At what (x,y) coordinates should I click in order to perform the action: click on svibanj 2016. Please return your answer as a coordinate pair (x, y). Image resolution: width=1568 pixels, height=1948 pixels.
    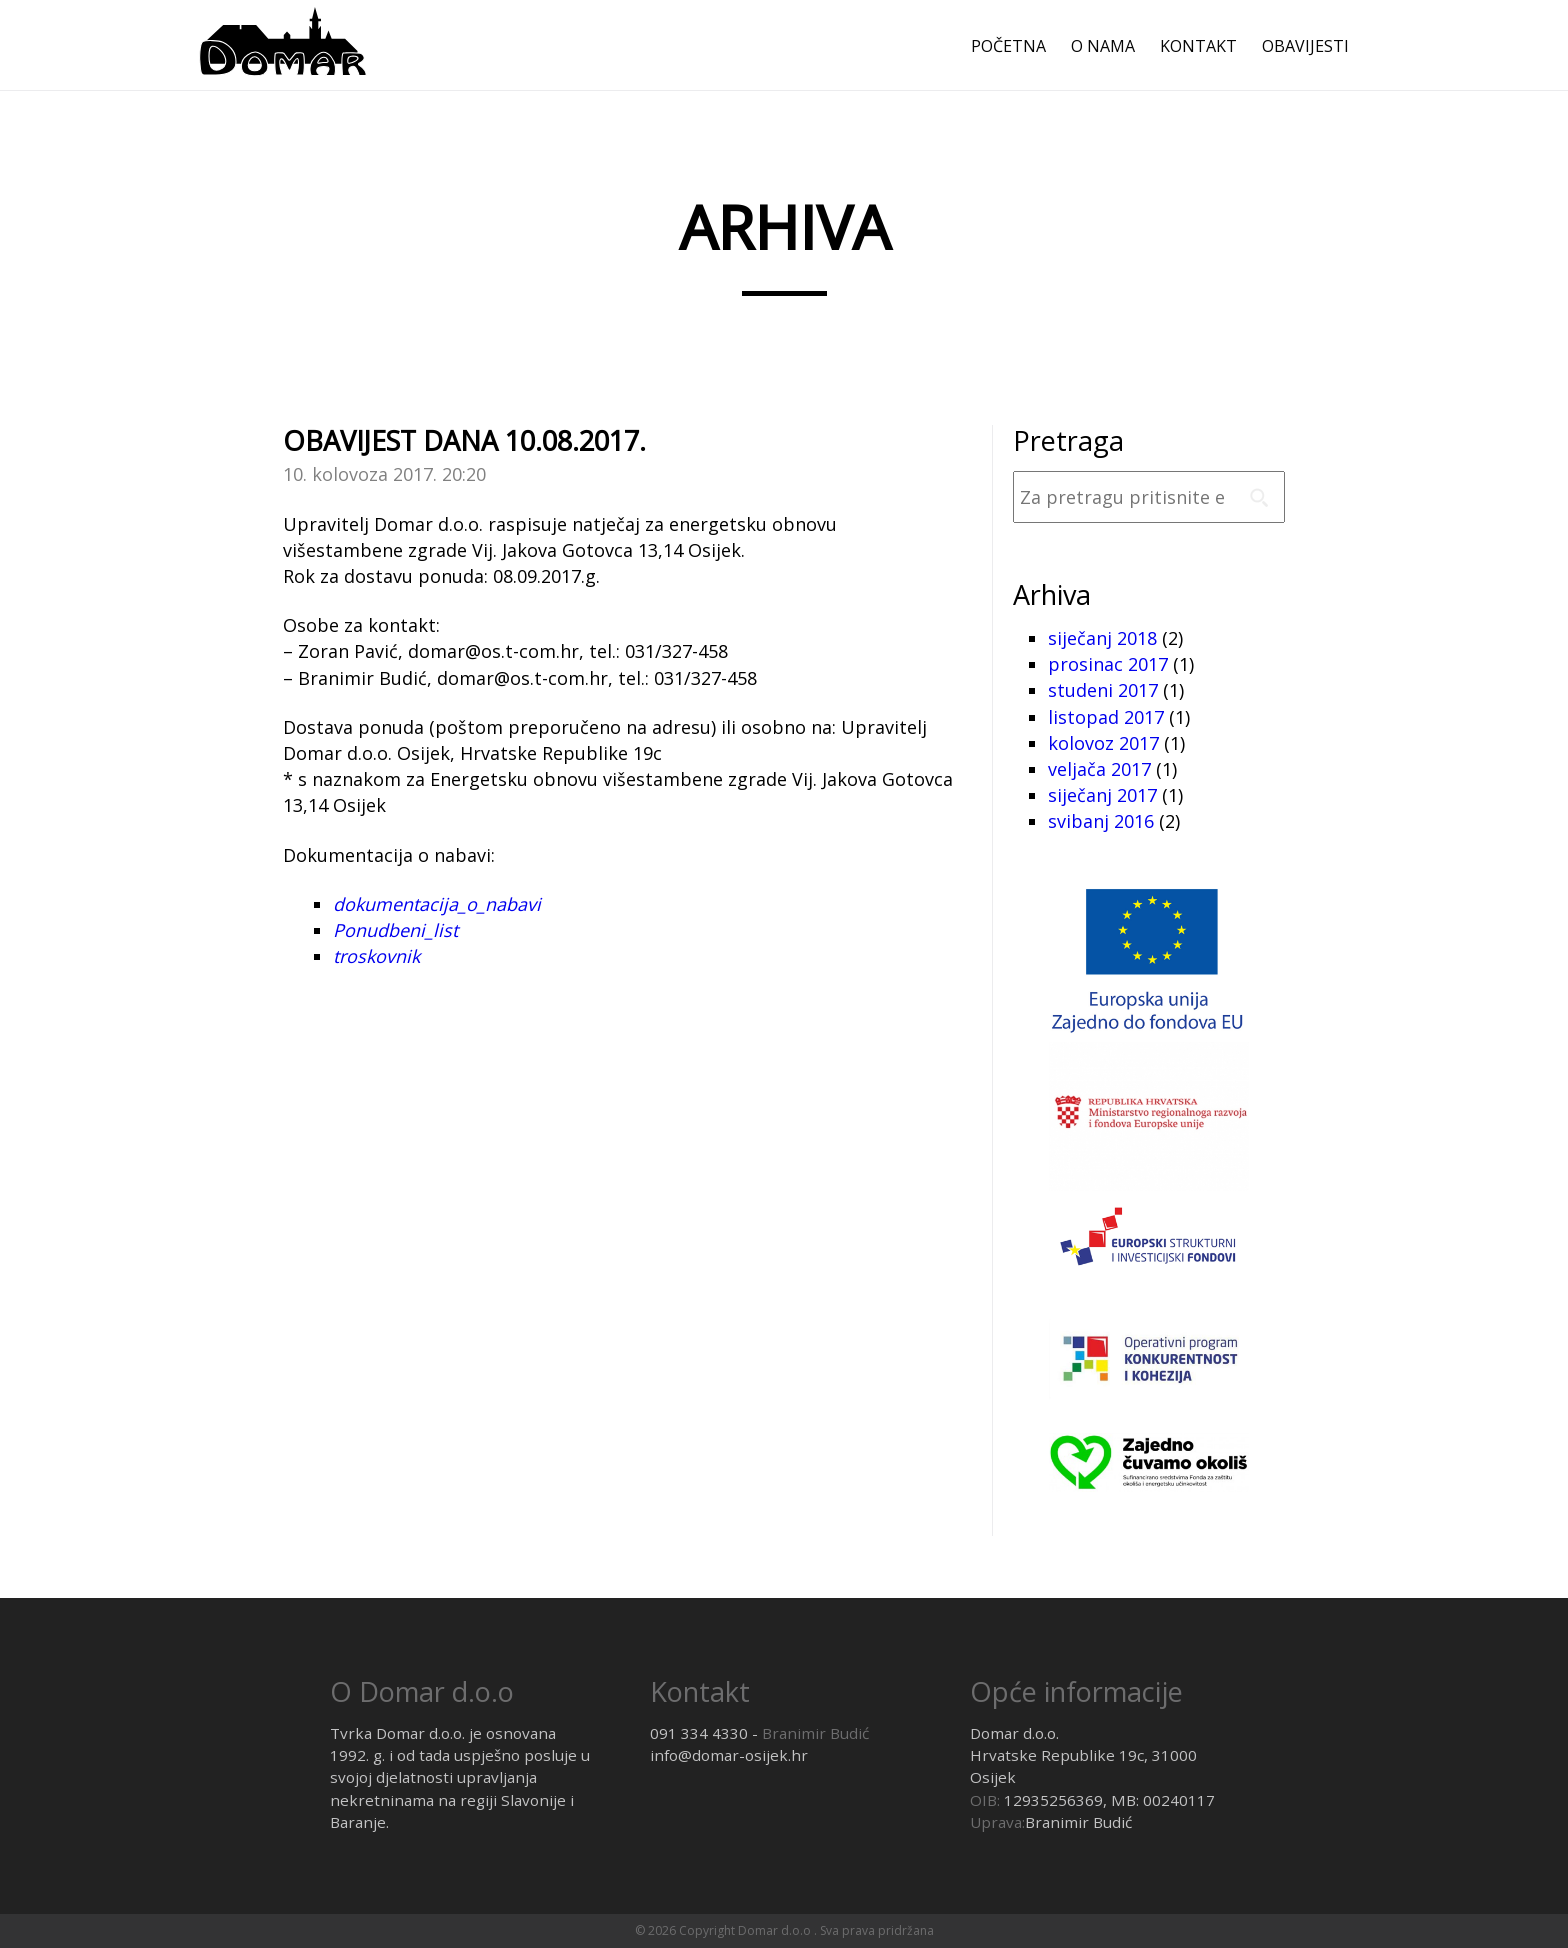
    Looking at the image, I should click on (1101, 821).